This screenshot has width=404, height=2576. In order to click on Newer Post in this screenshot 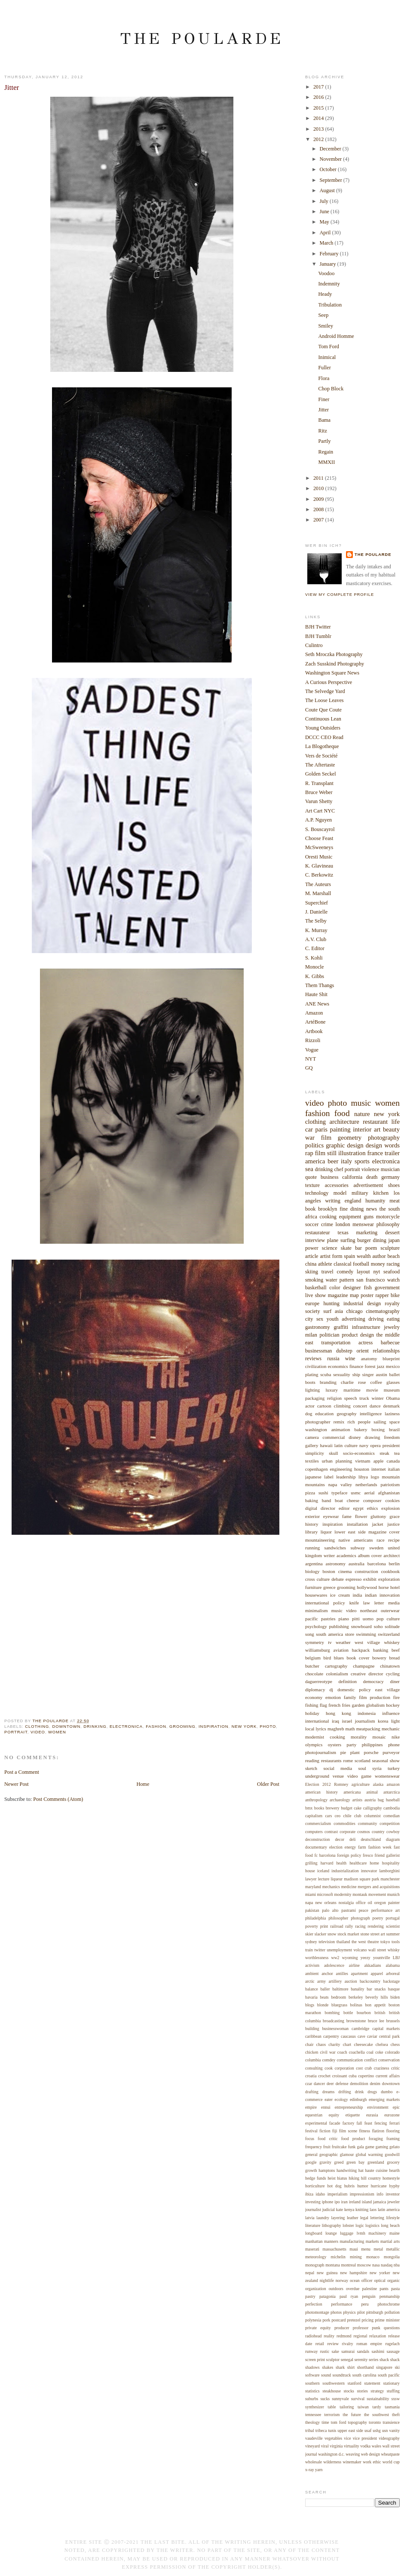, I will do `click(16, 1784)`.